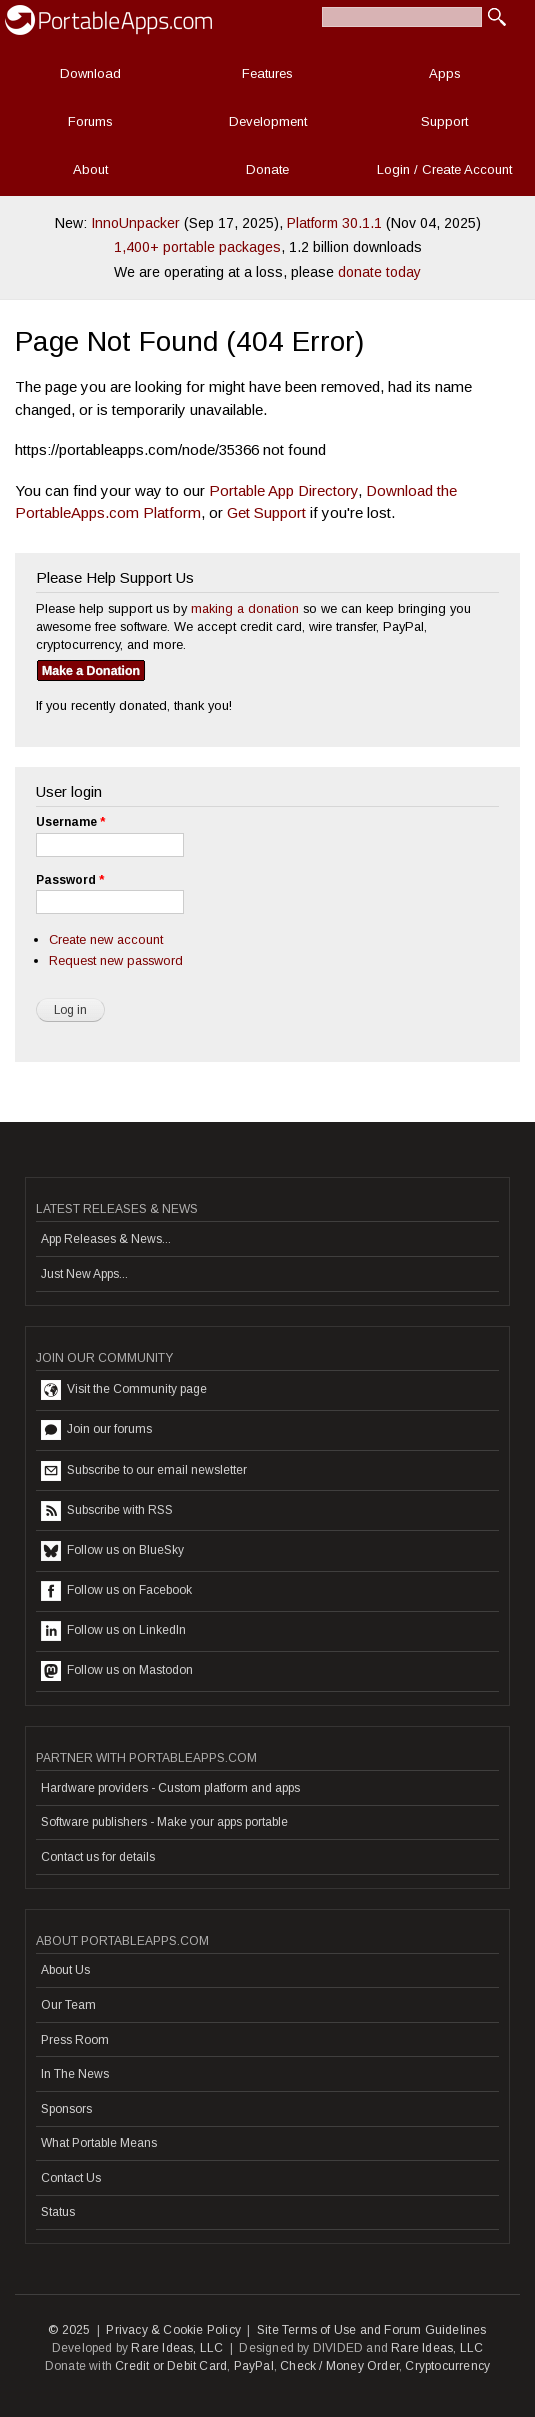 The height and width of the screenshot is (2417, 535). What do you see at coordinates (445, 73) in the screenshot?
I see `Apps` at bounding box center [445, 73].